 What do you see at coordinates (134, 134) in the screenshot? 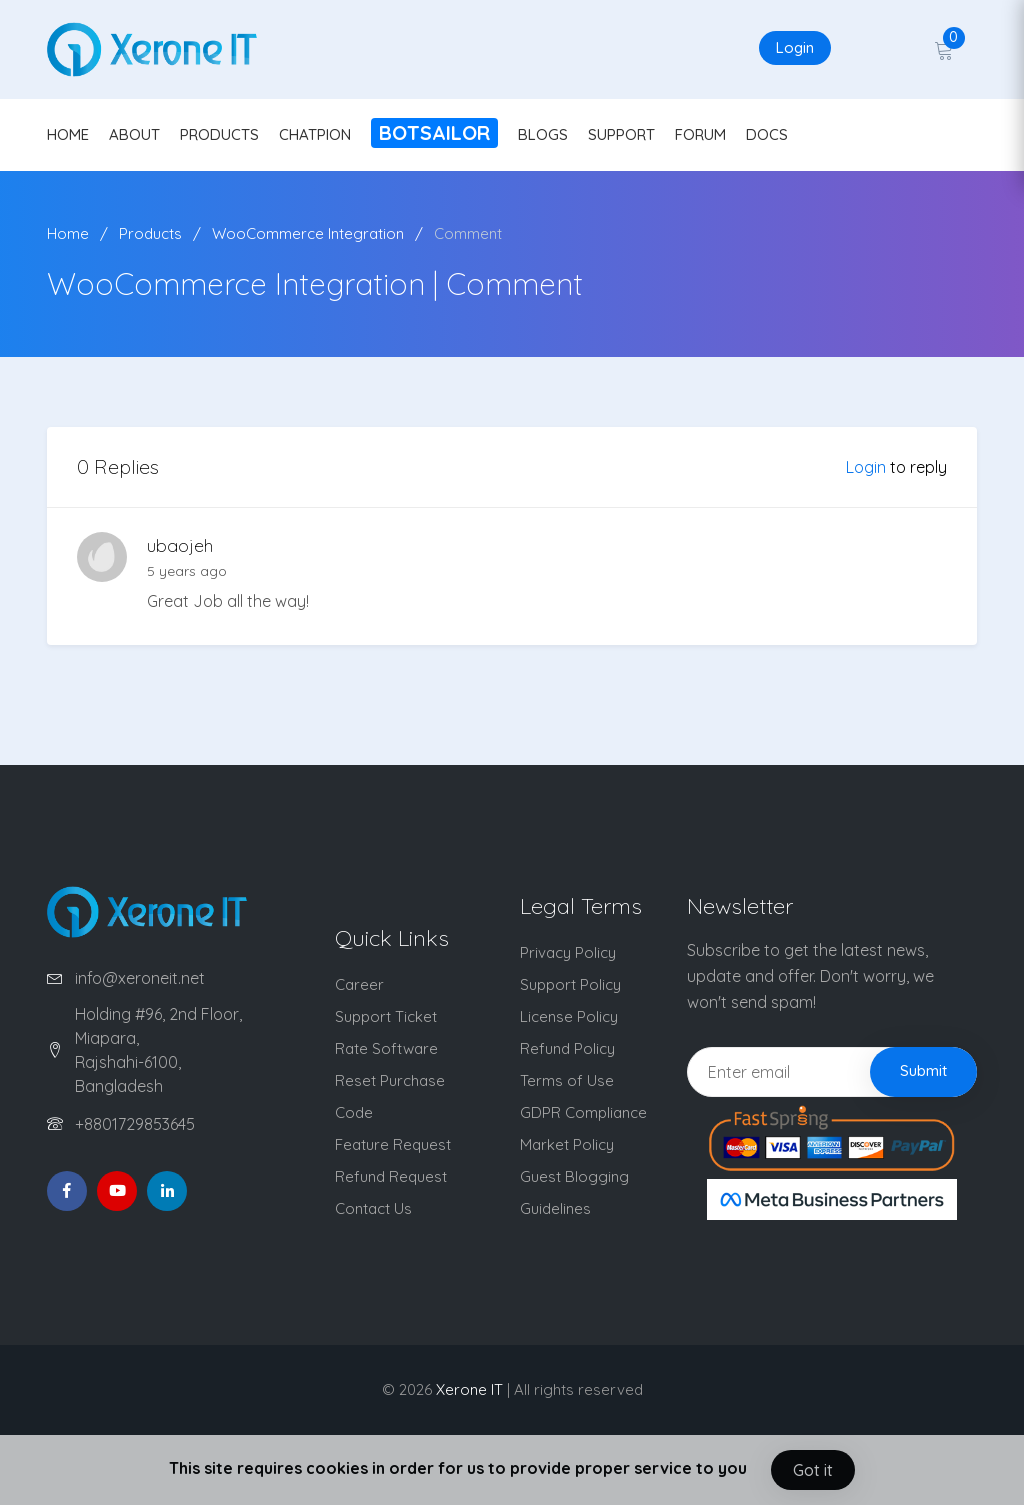
I see `ABOUT` at bounding box center [134, 134].